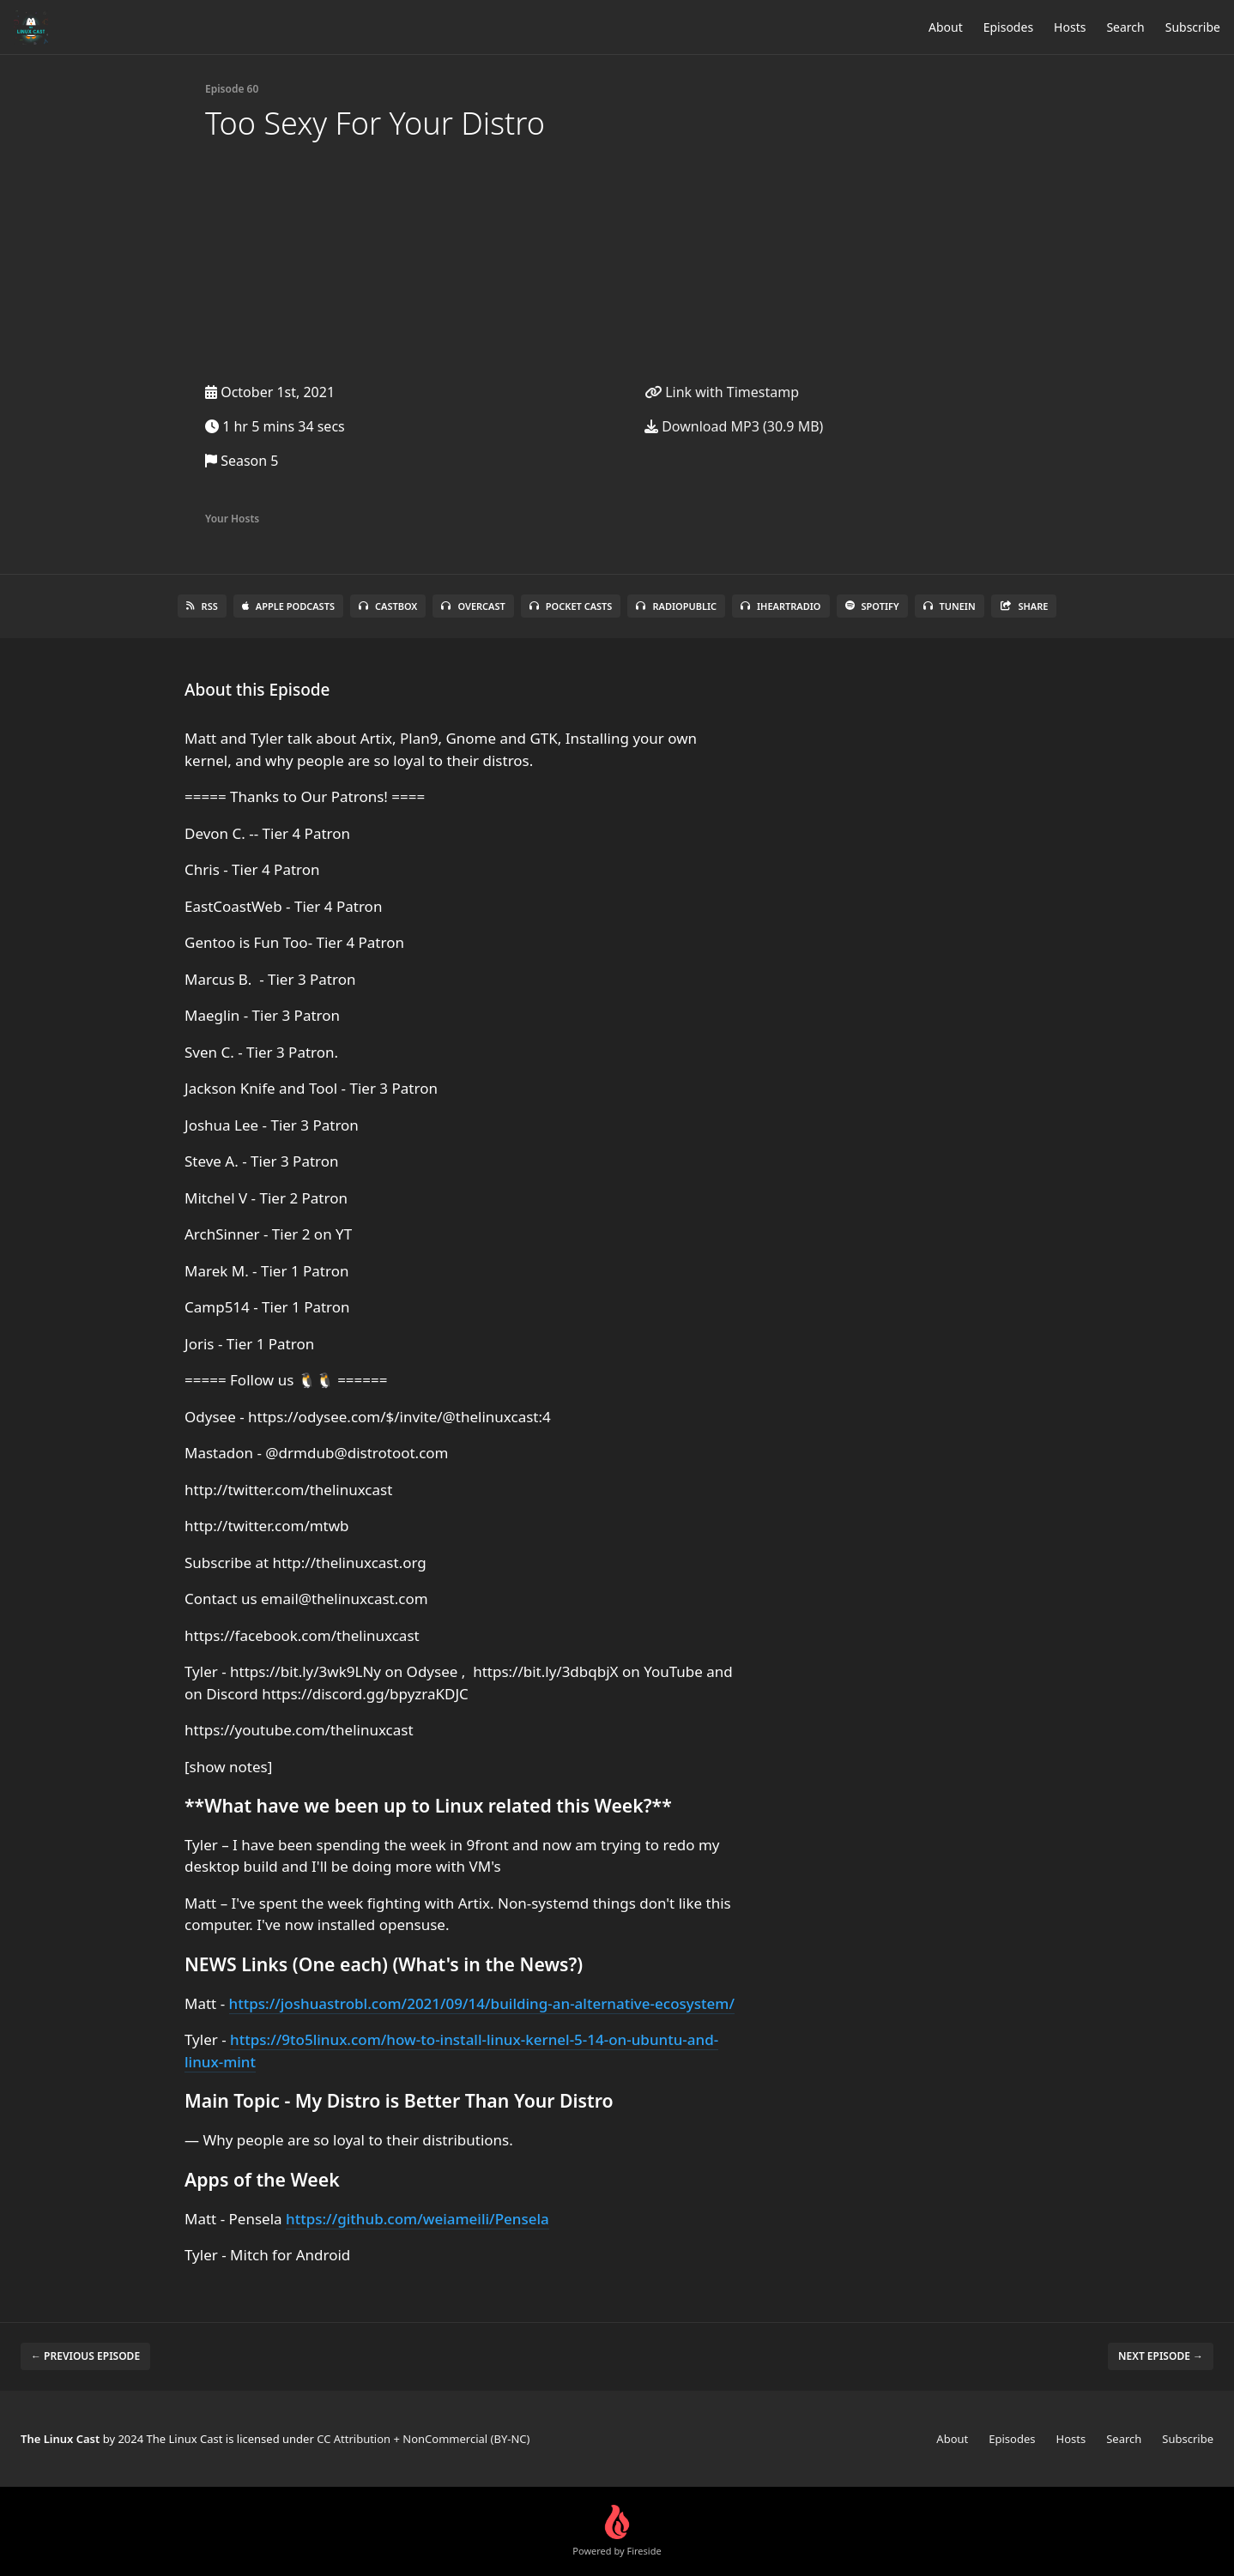 The height and width of the screenshot is (2576, 1234). What do you see at coordinates (872, 606) in the screenshot?
I see `Spotify` at bounding box center [872, 606].